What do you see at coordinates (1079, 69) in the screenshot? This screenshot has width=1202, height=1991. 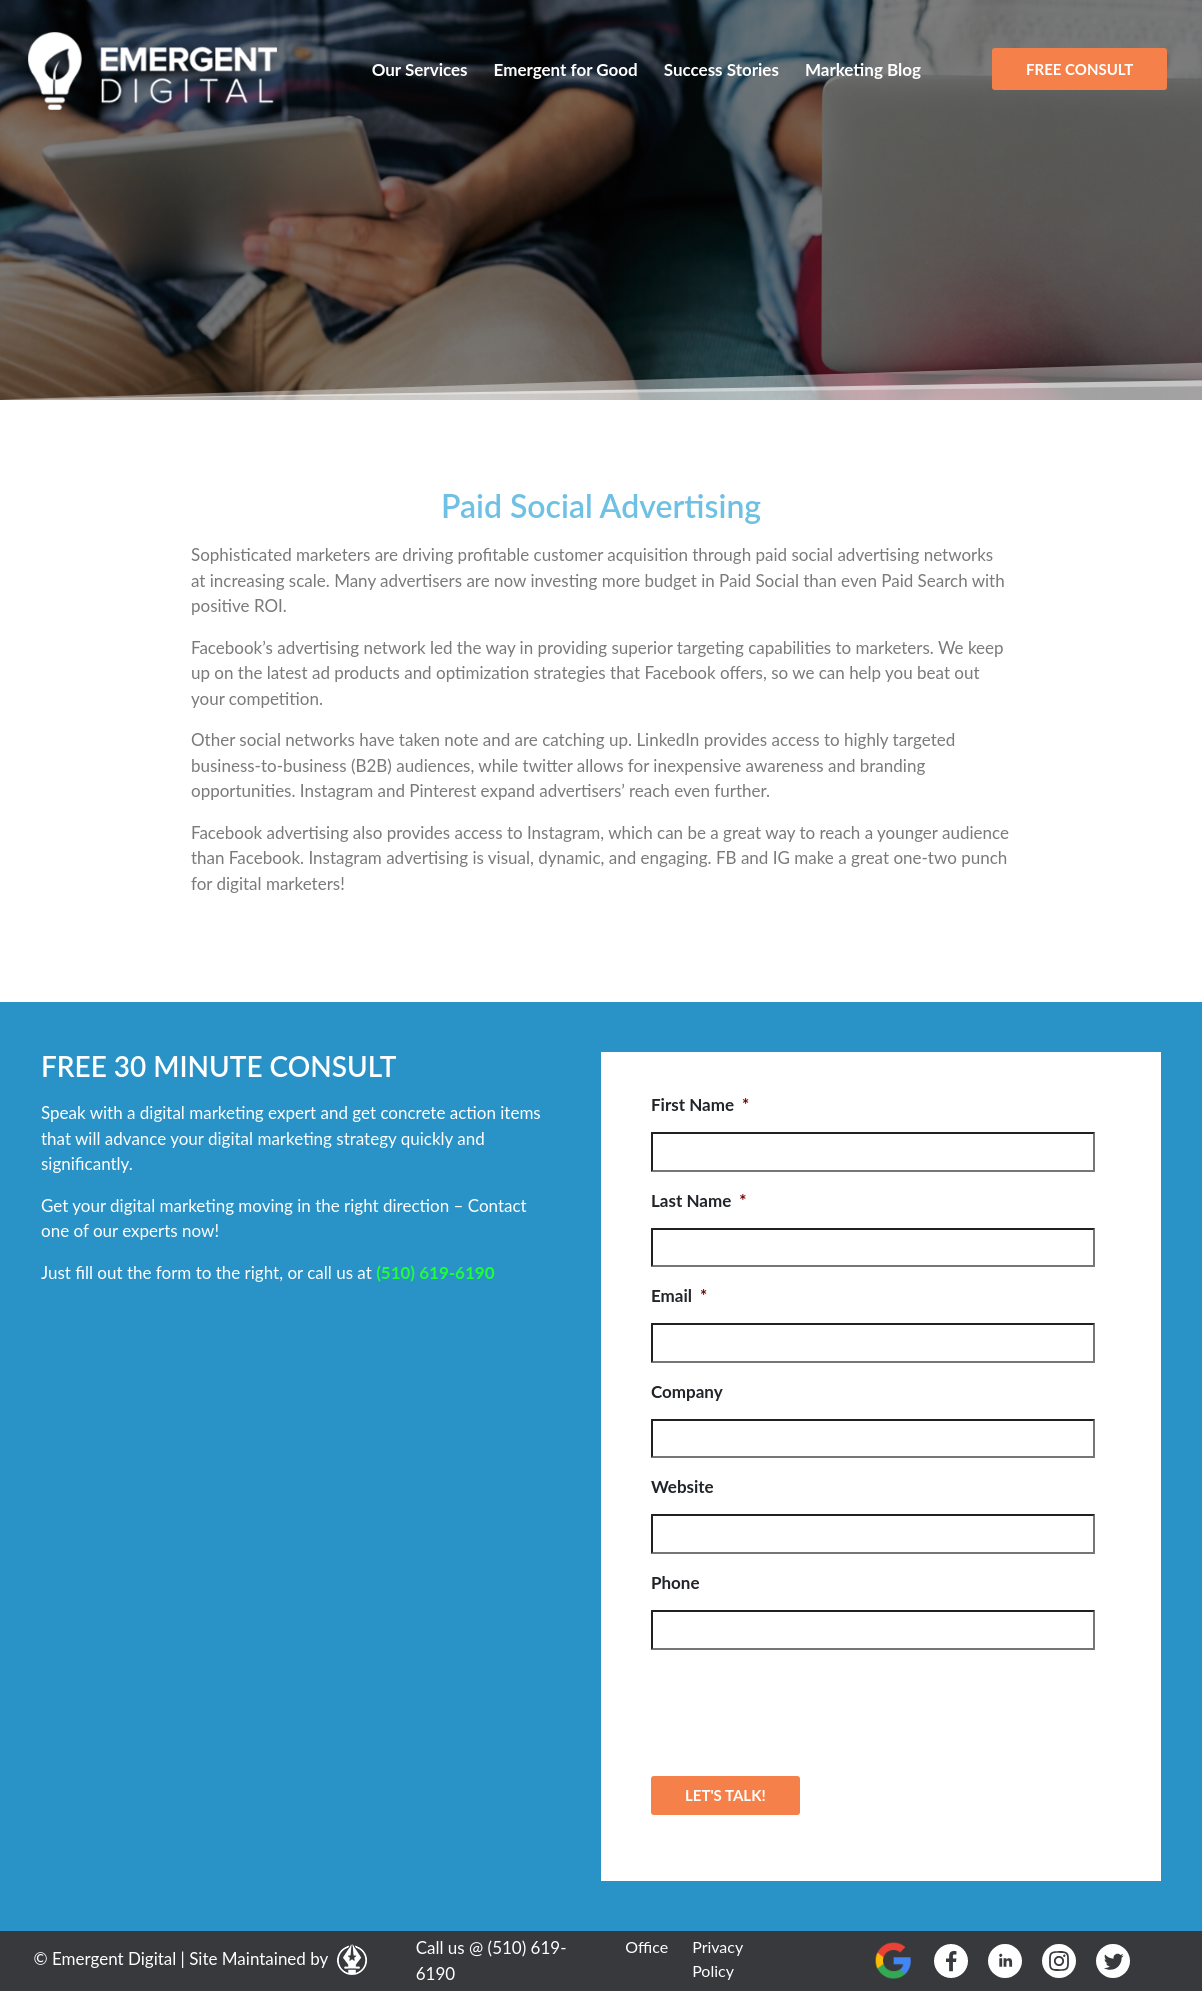 I see `FREE CONSULT [button]` at bounding box center [1079, 69].